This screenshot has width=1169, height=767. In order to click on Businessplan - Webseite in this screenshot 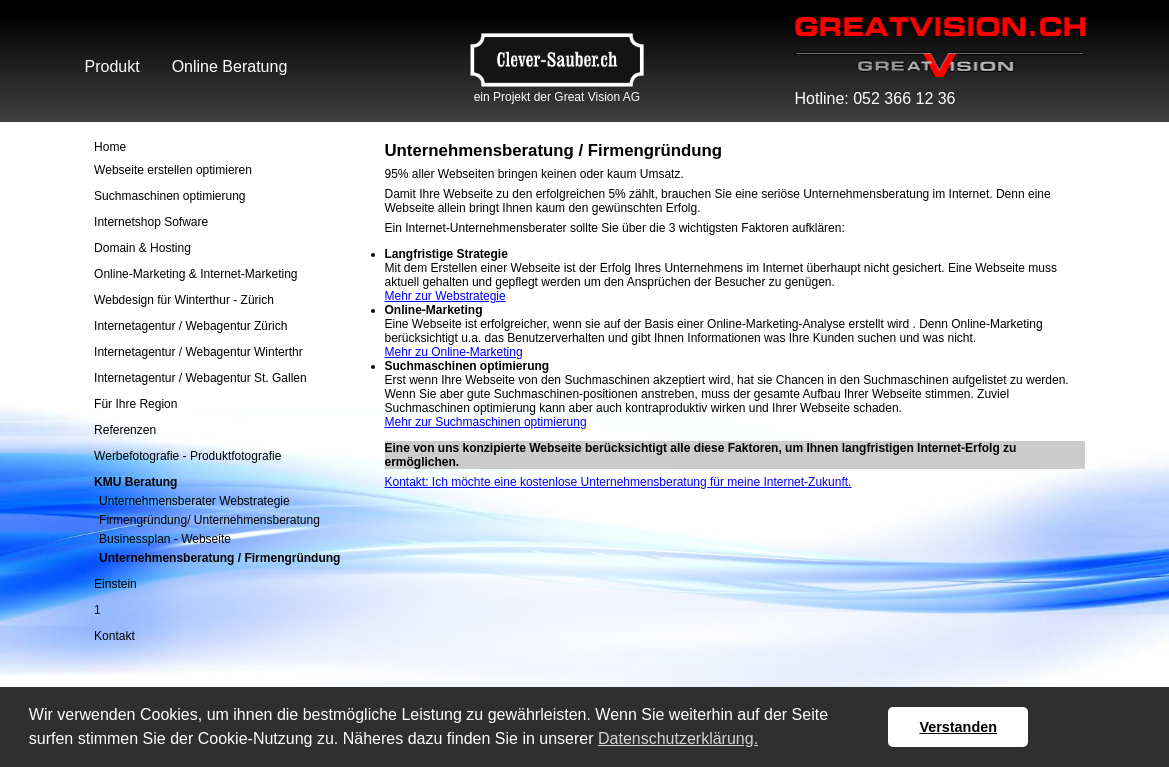, I will do `click(165, 539)`.